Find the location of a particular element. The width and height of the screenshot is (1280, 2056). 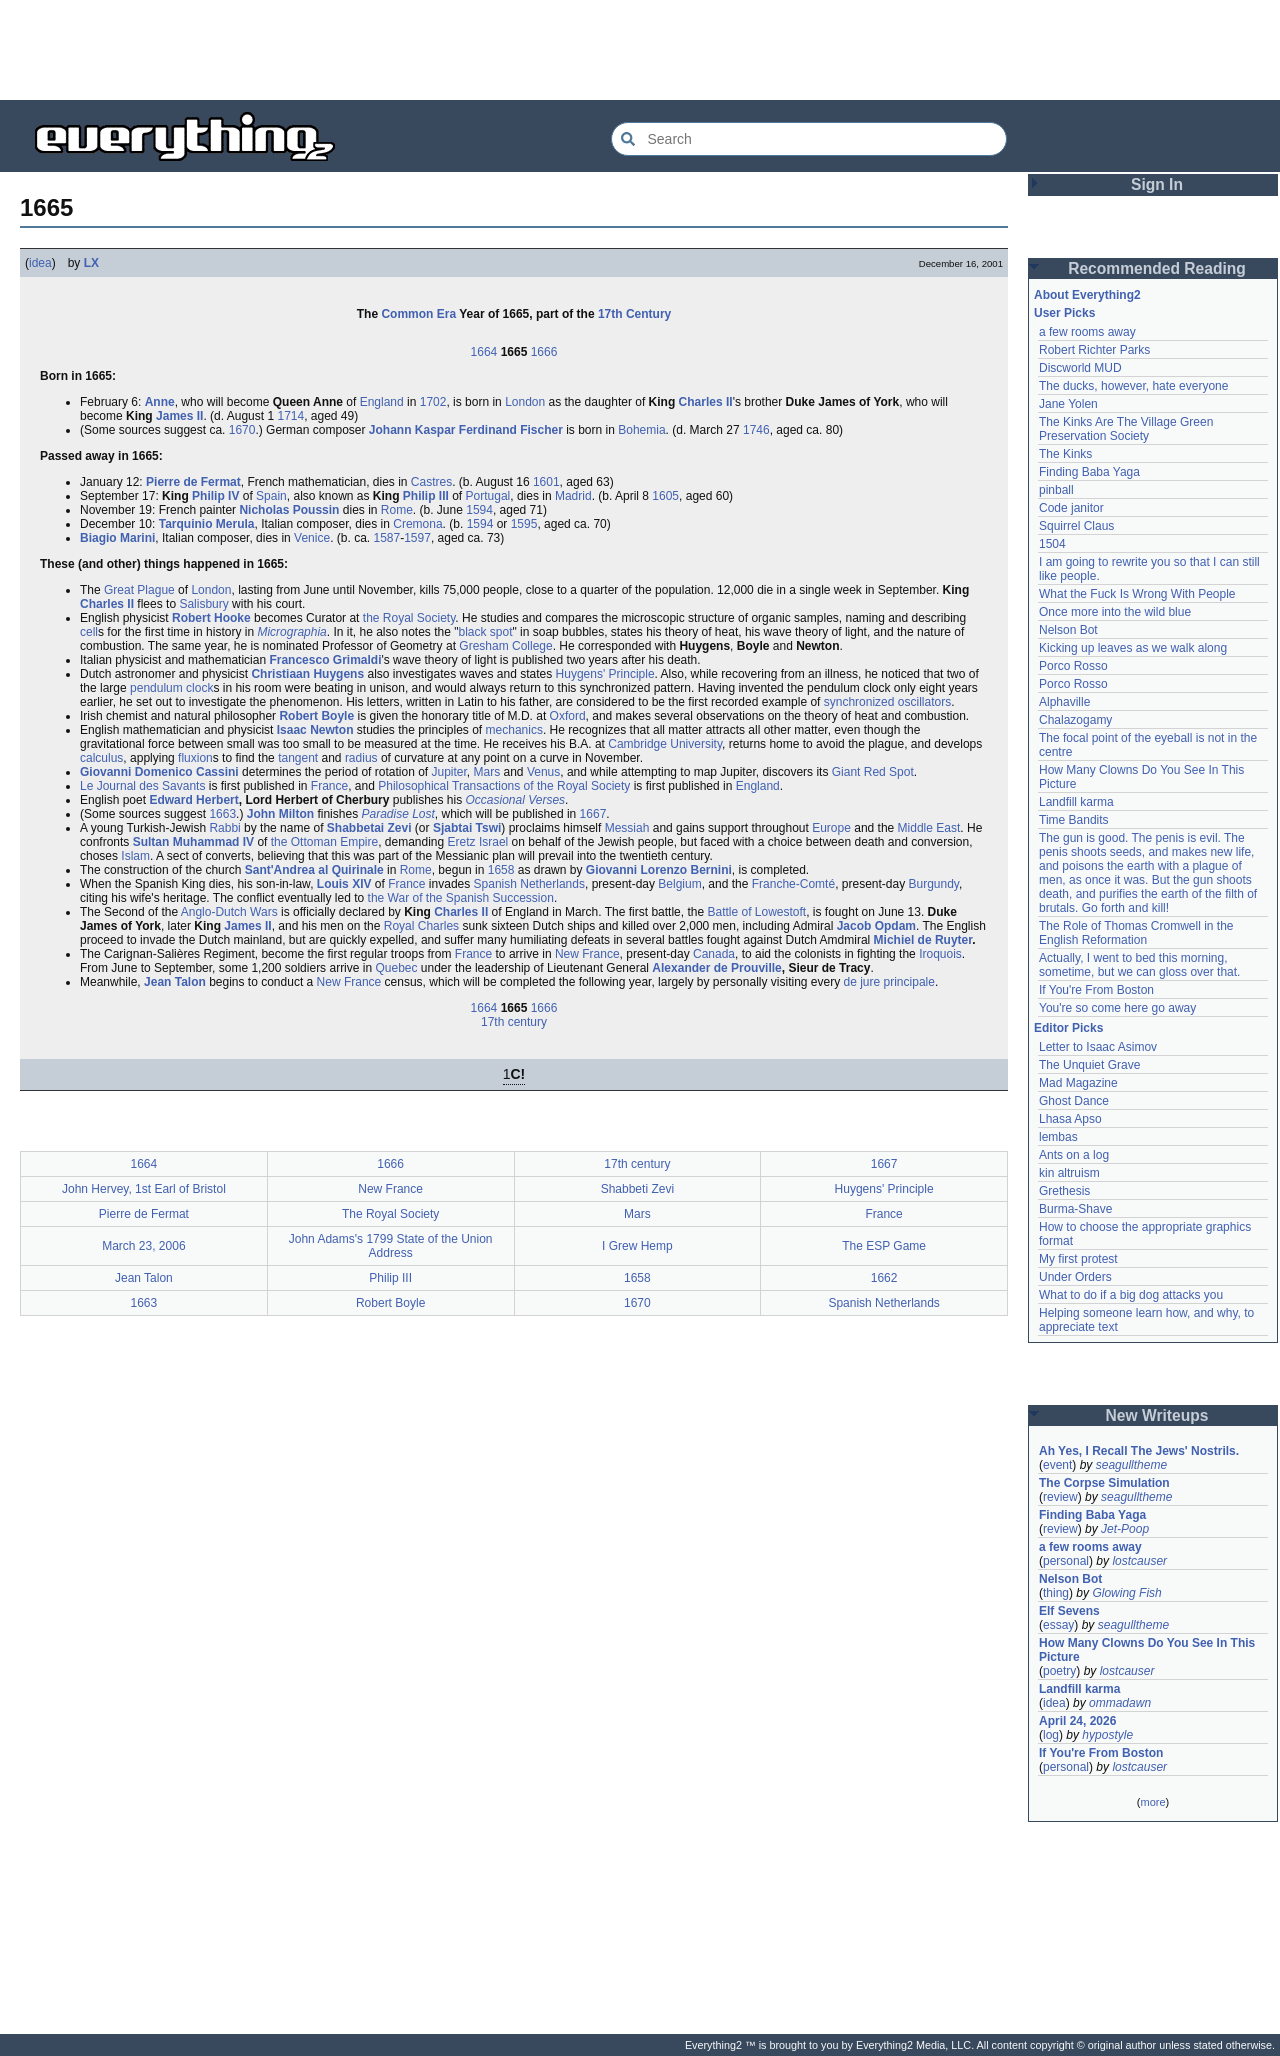

1595 is located at coordinates (524, 524).